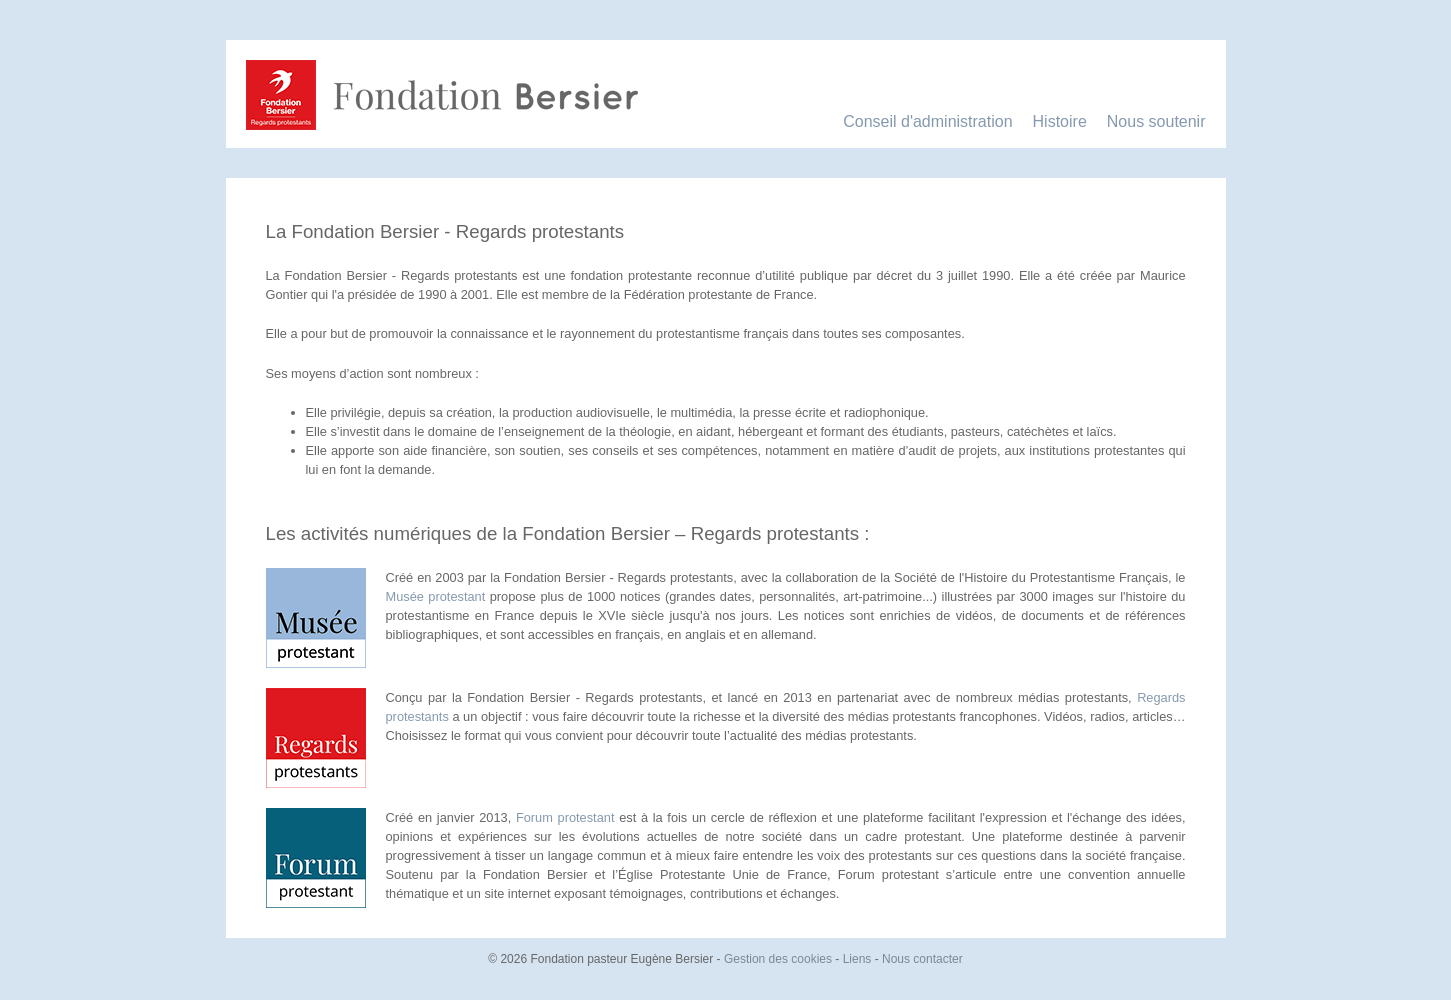  I want to click on Forum protestant, so click(565, 817).